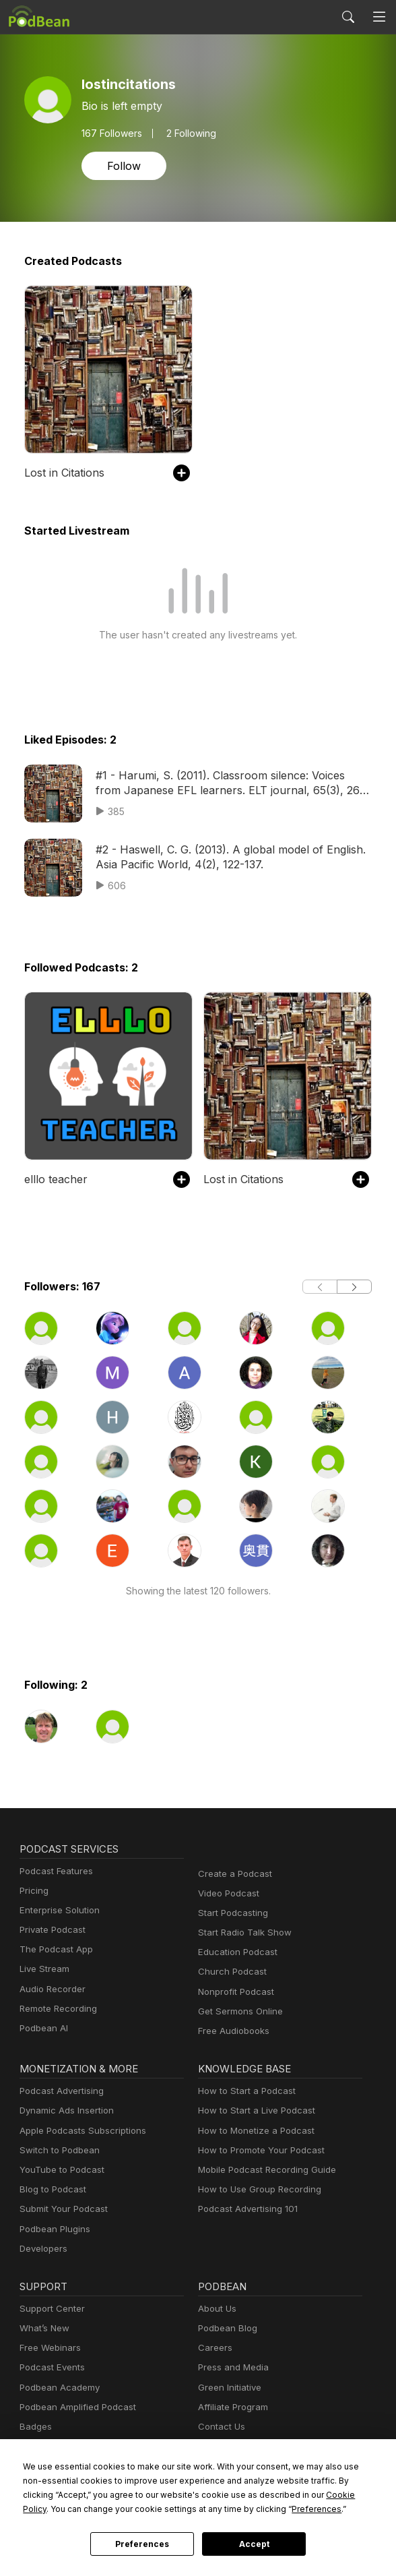 Image resolution: width=396 pixels, height=2576 pixels. Describe the element at coordinates (223, 856) in the screenshot. I see `#2 - Haswell, C. G. (2013). A global model of English. Asia Pacific World, 4(2), 122-137.` at that location.